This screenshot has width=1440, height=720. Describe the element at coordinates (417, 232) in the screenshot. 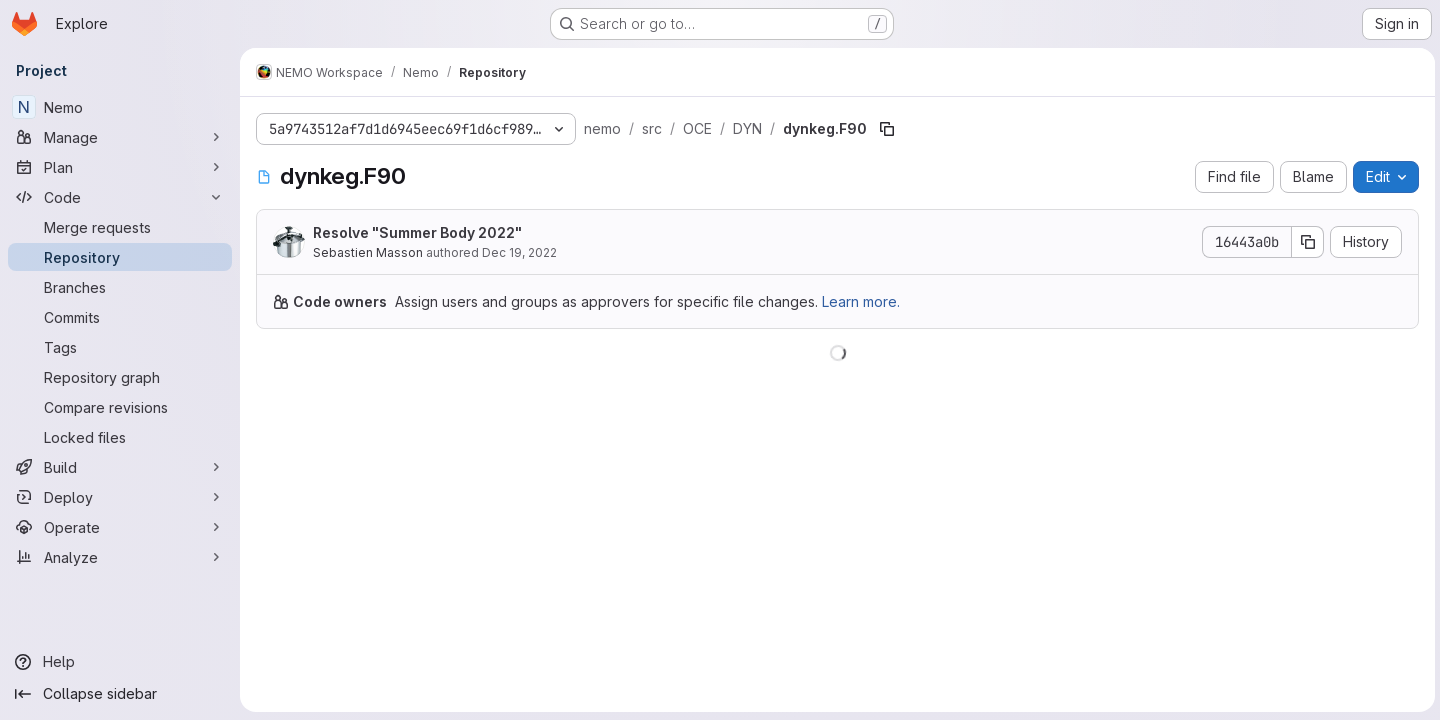

I see `Resolve "Summer Body 2022"` at that location.